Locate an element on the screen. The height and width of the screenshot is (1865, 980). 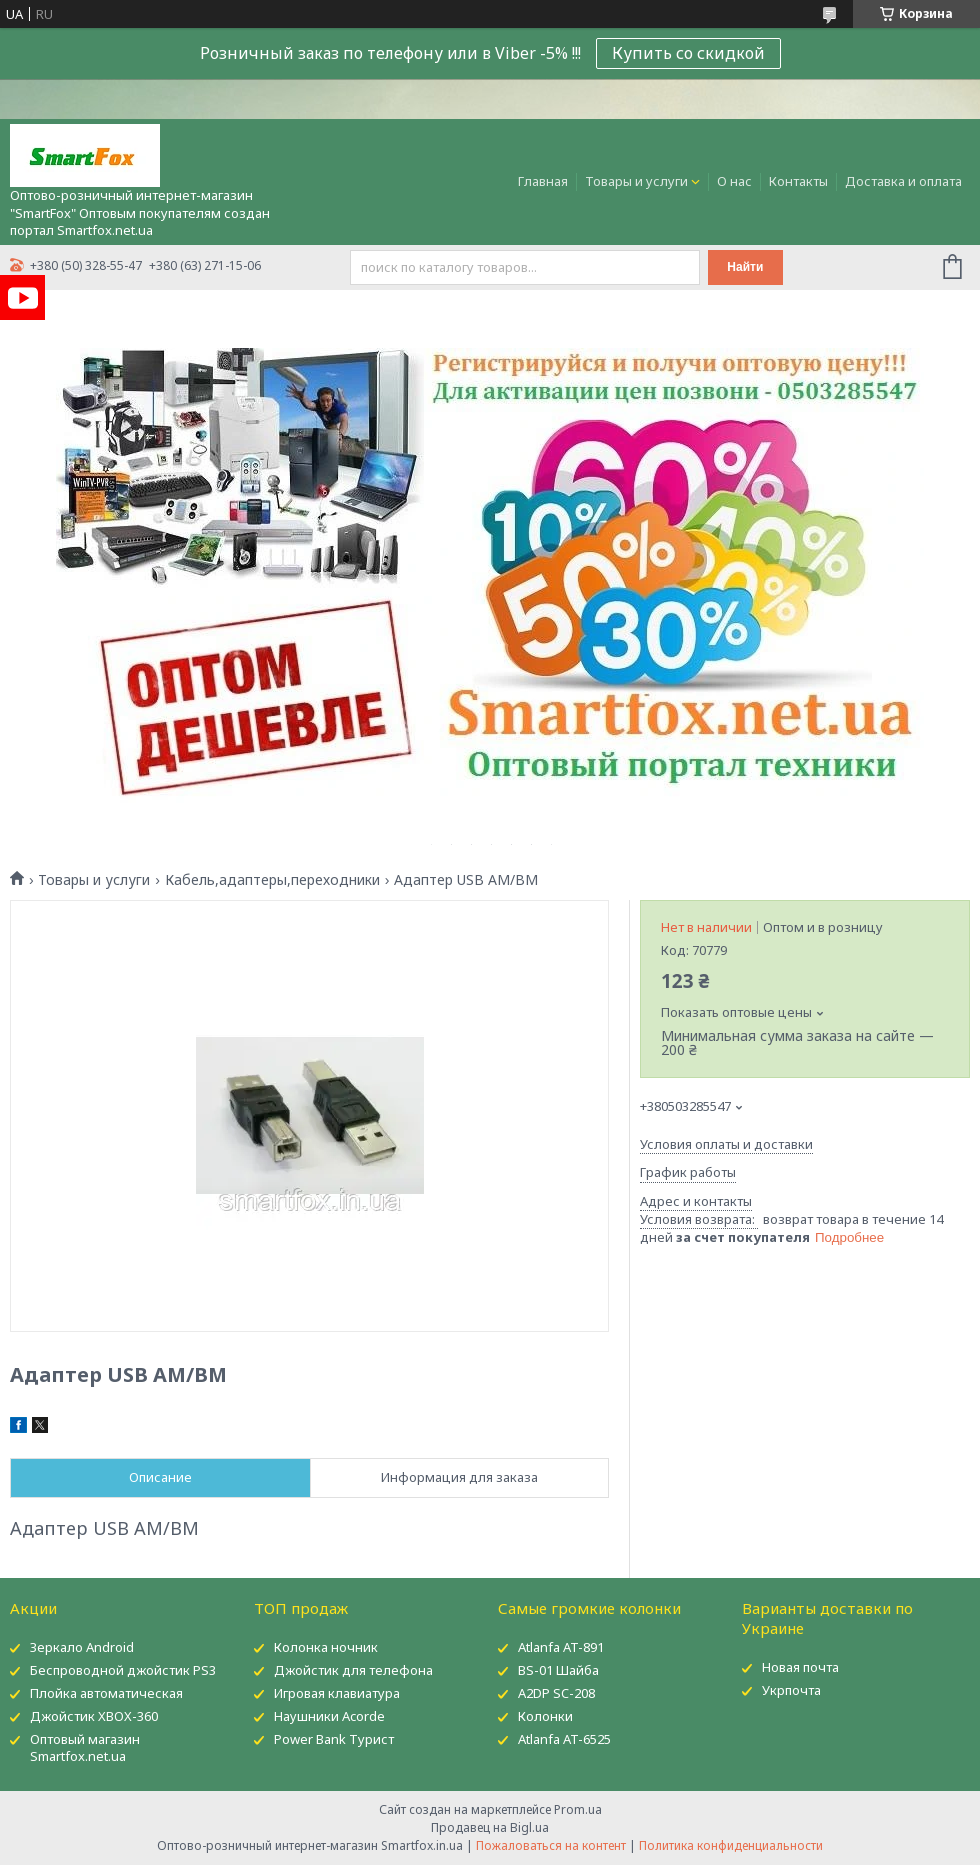
Купить со скидкой is located at coordinates (688, 53).